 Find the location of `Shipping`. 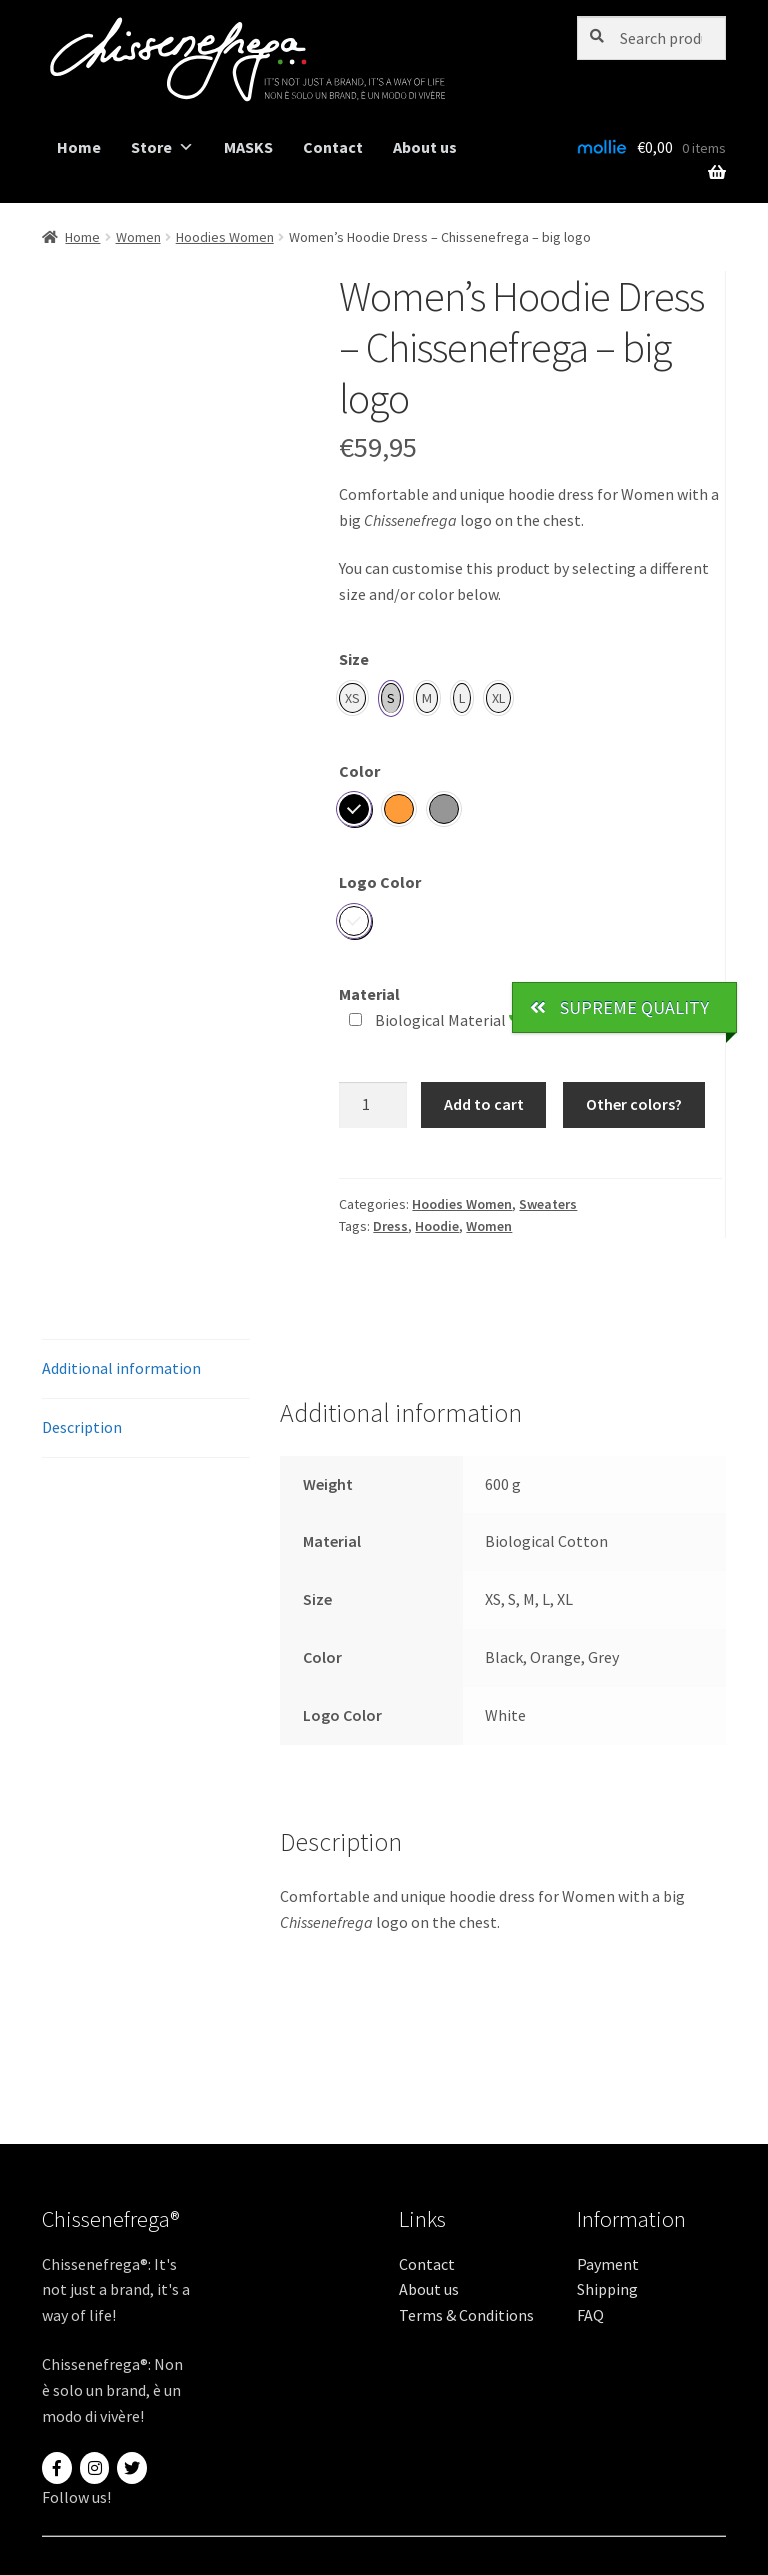

Shipping is located at coordinates (607, 2289).